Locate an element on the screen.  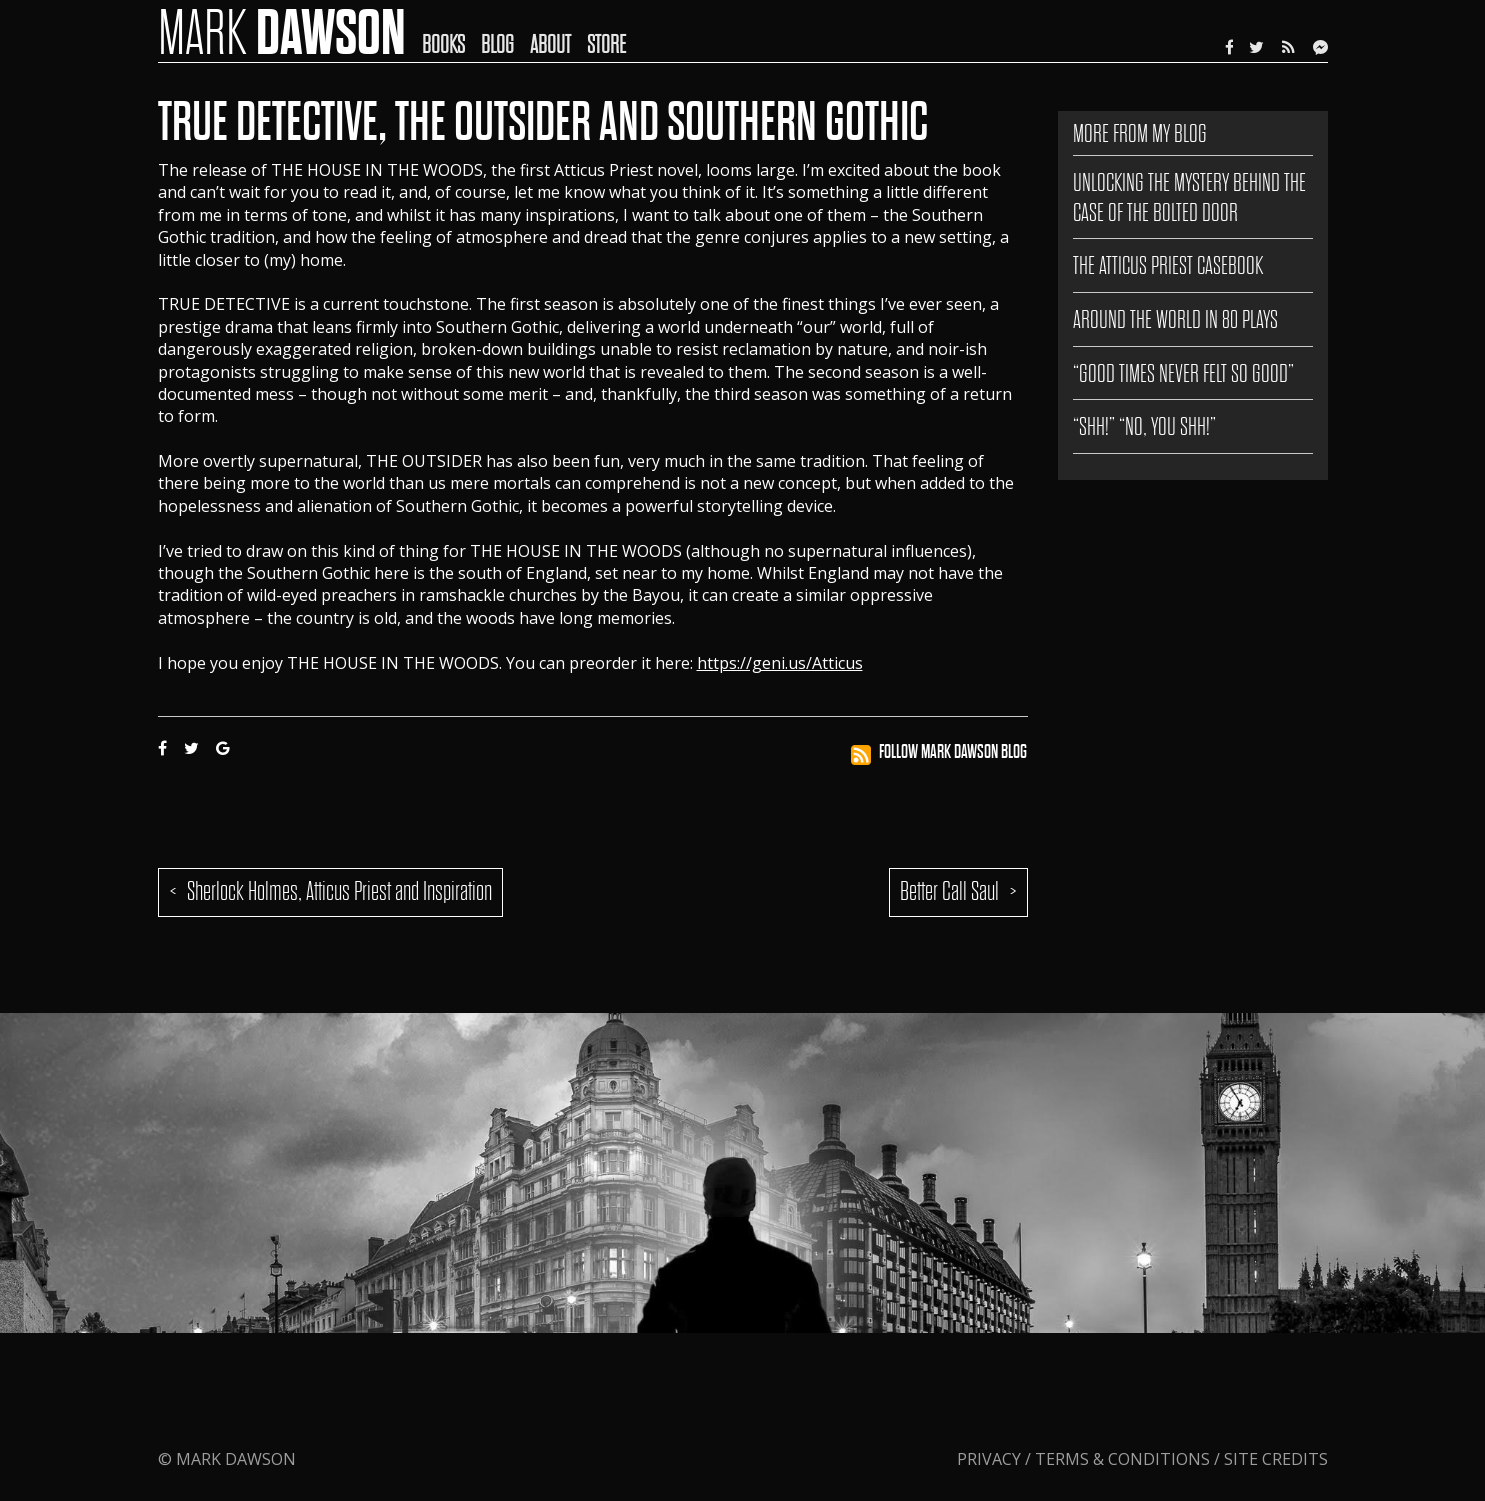
https://geni.us/Atticus is located at coordinates (780, 663).